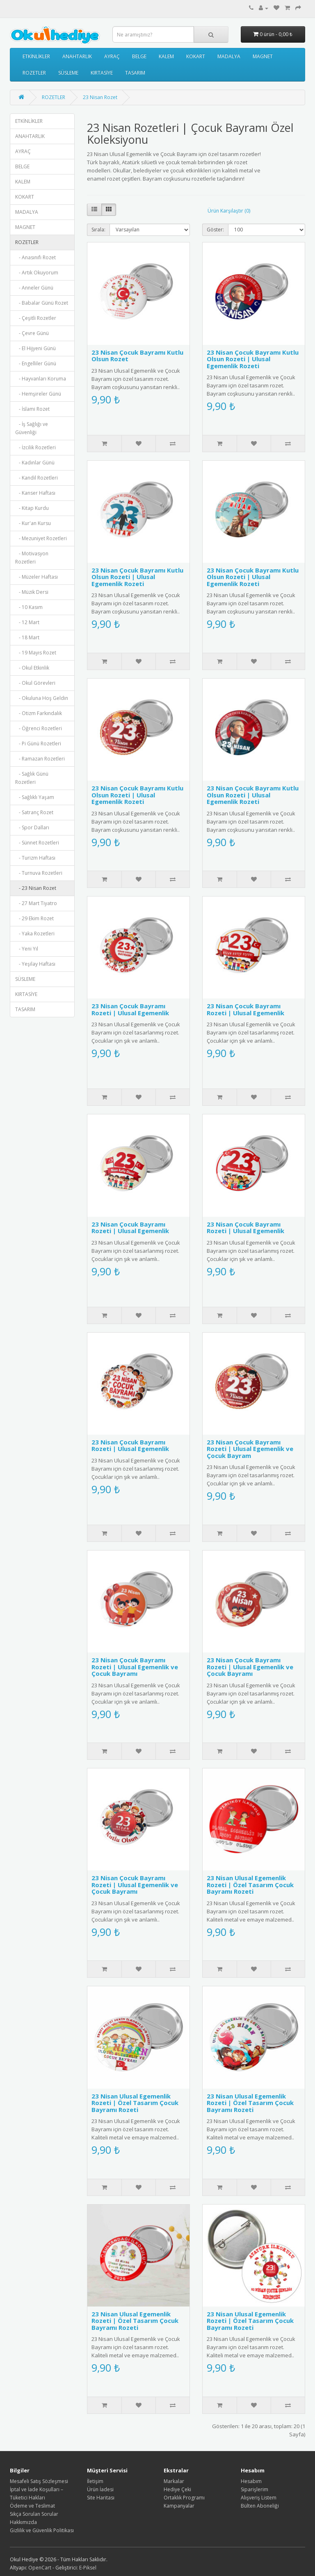 The width and height of the screenshot is (315, 2576). I want to click on Göster:, so click(215, 229).